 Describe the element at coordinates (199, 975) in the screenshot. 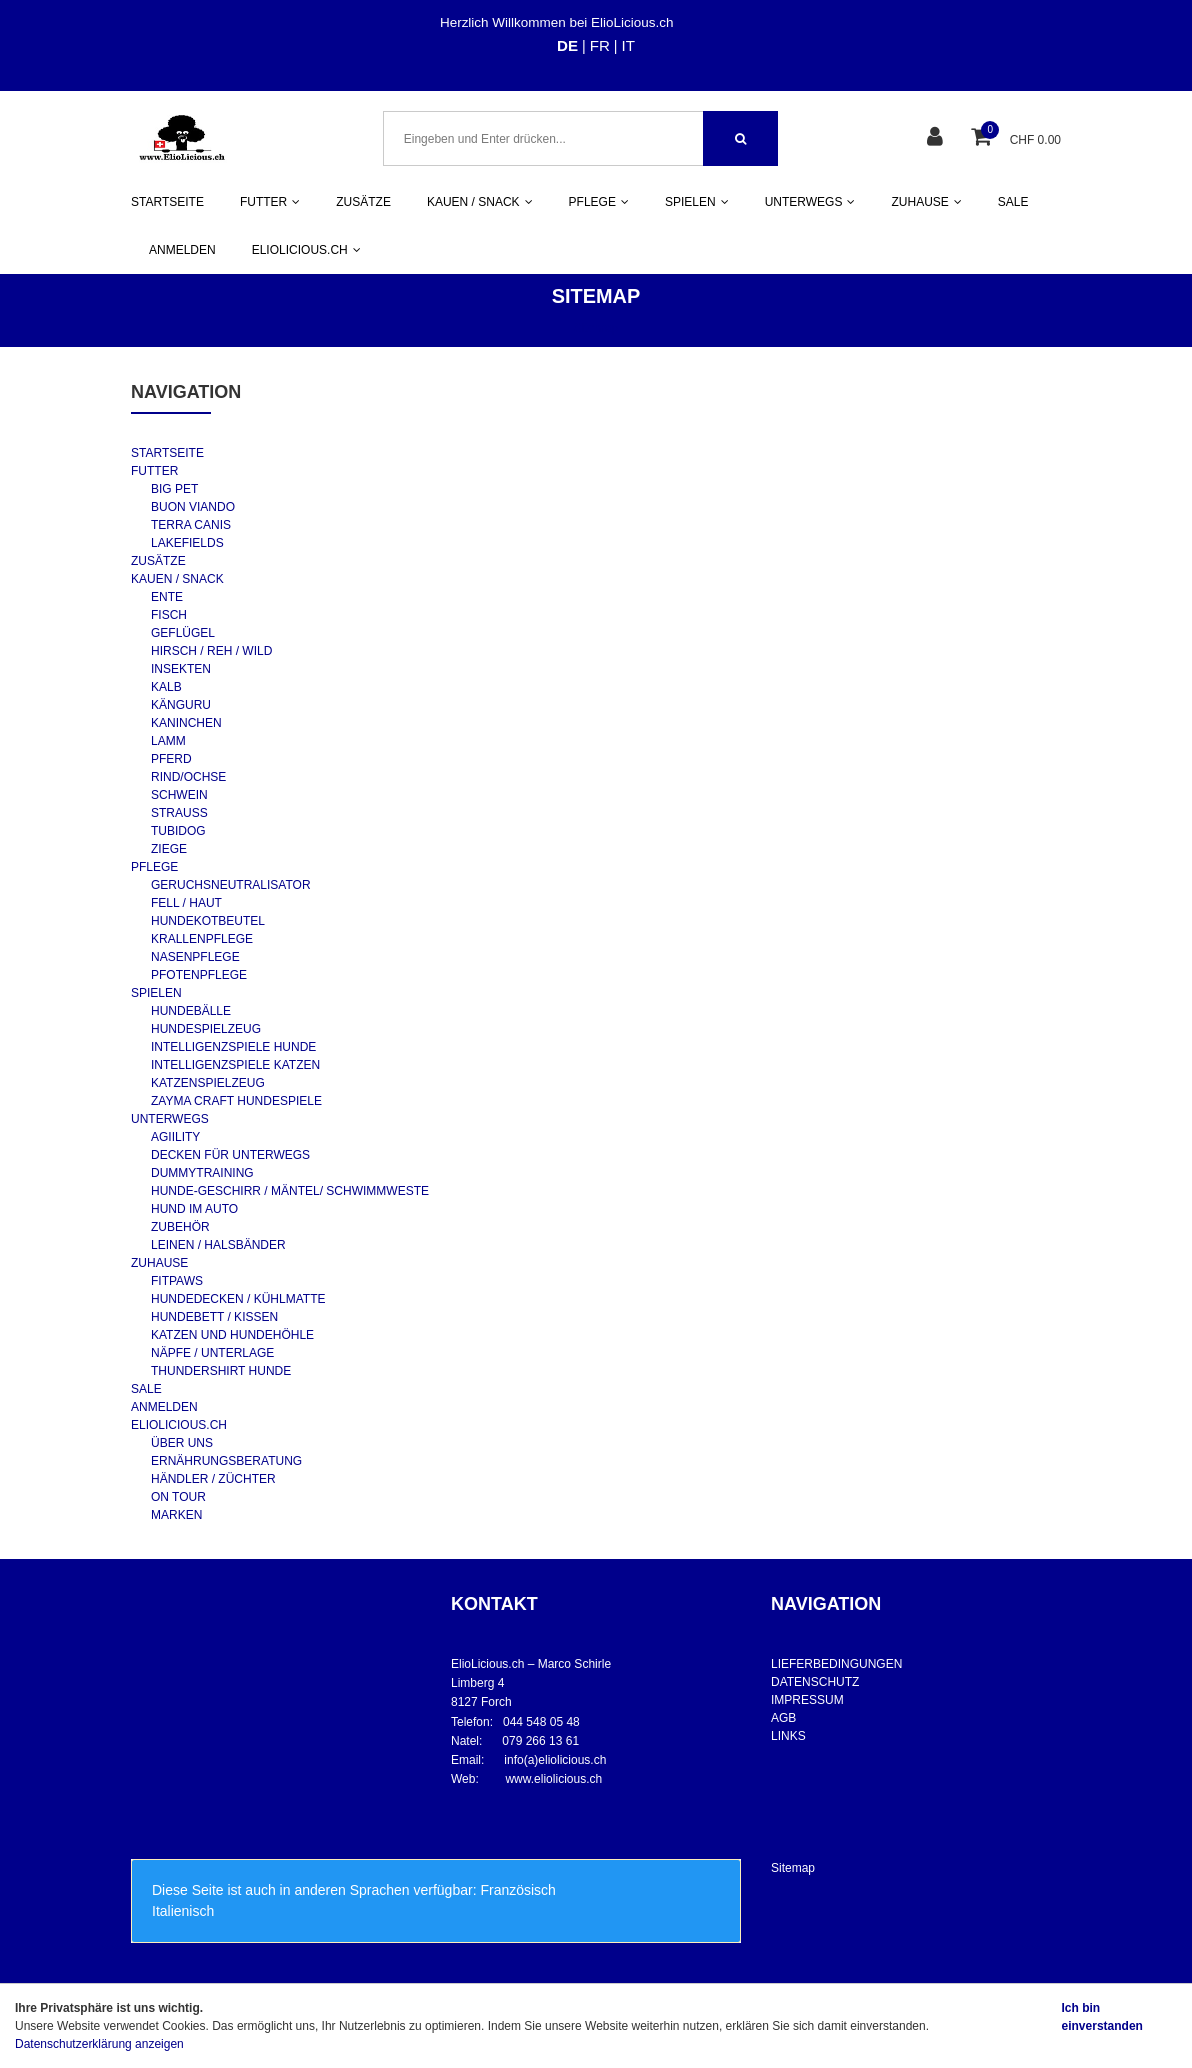

I see `PFOTENPFLEGE` at that location.